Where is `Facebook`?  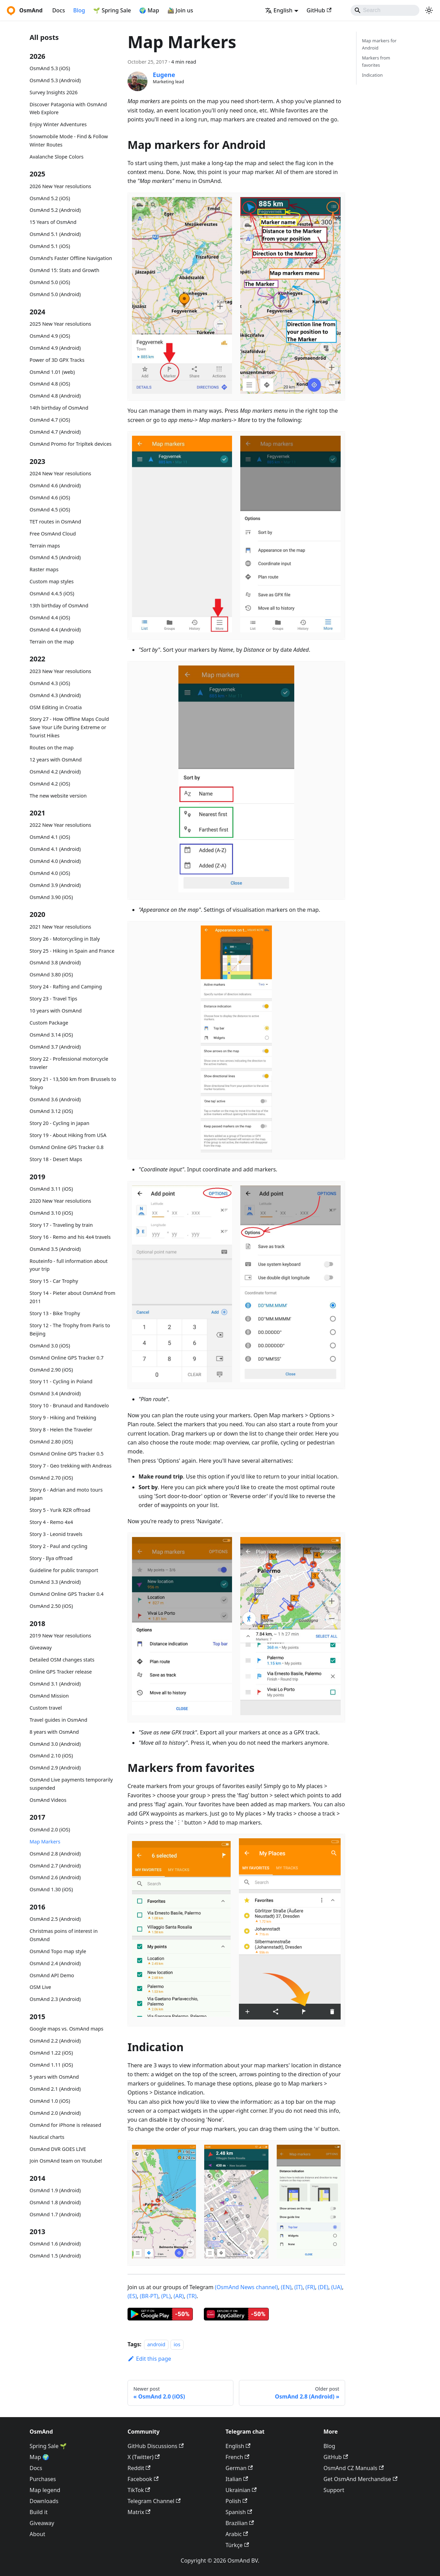 Facebook is located at coordinates (143, 2479).